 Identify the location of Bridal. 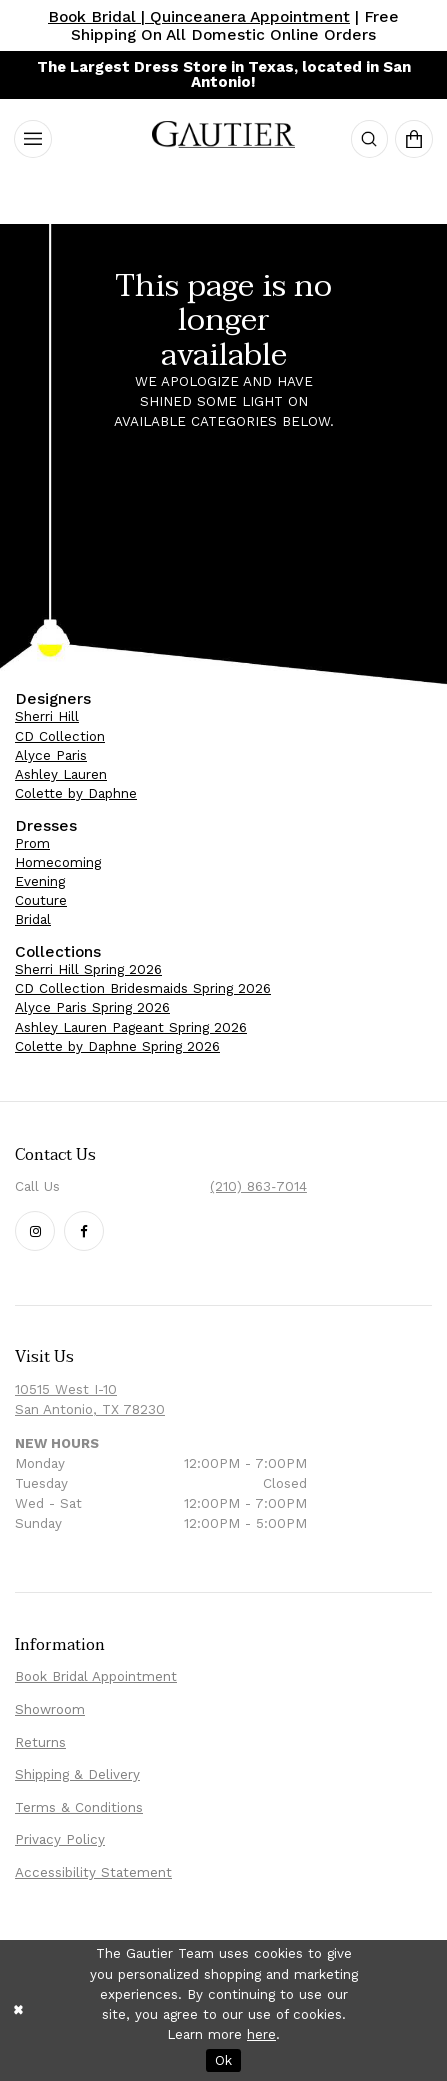
(33, 919).